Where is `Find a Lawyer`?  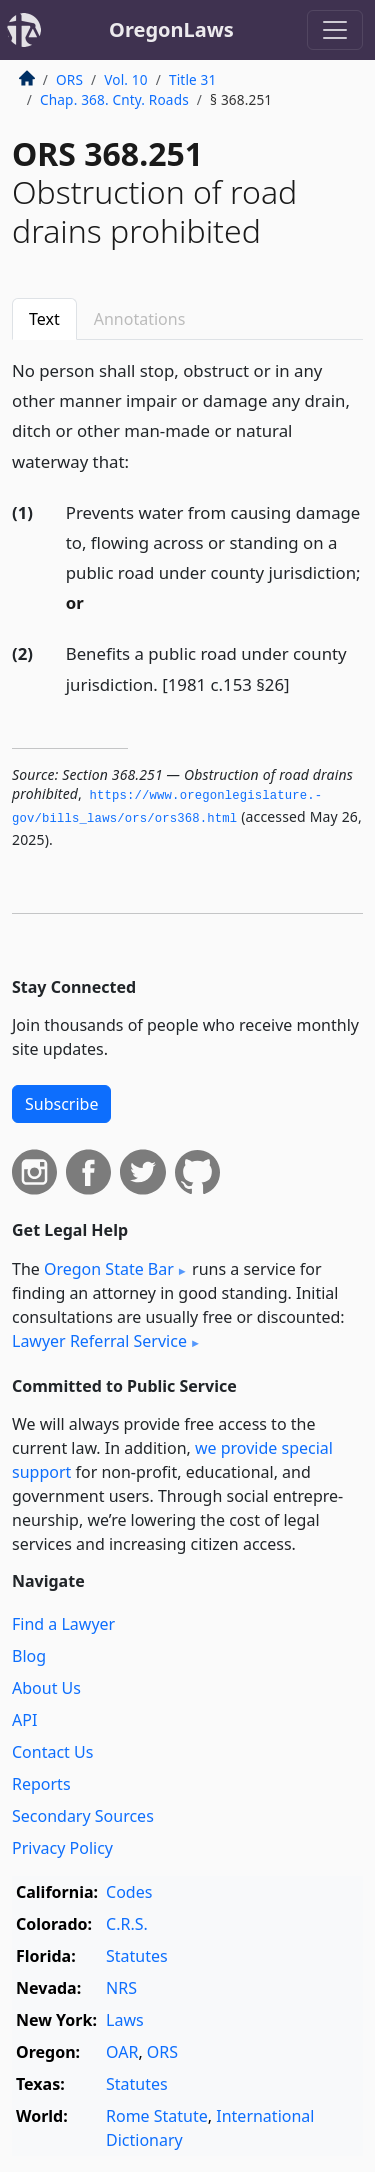
Find a Lawyer is located at coordinates (63, 1624).